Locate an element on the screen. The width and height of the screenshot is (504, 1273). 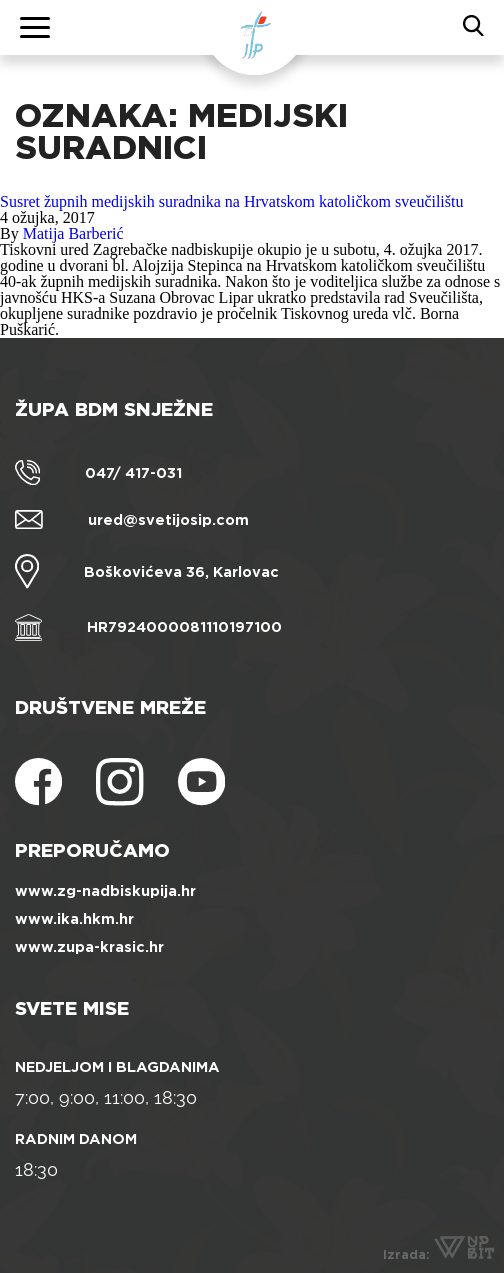
www.zg-nadbiskupija.hr is located at coordinates (105, 891).